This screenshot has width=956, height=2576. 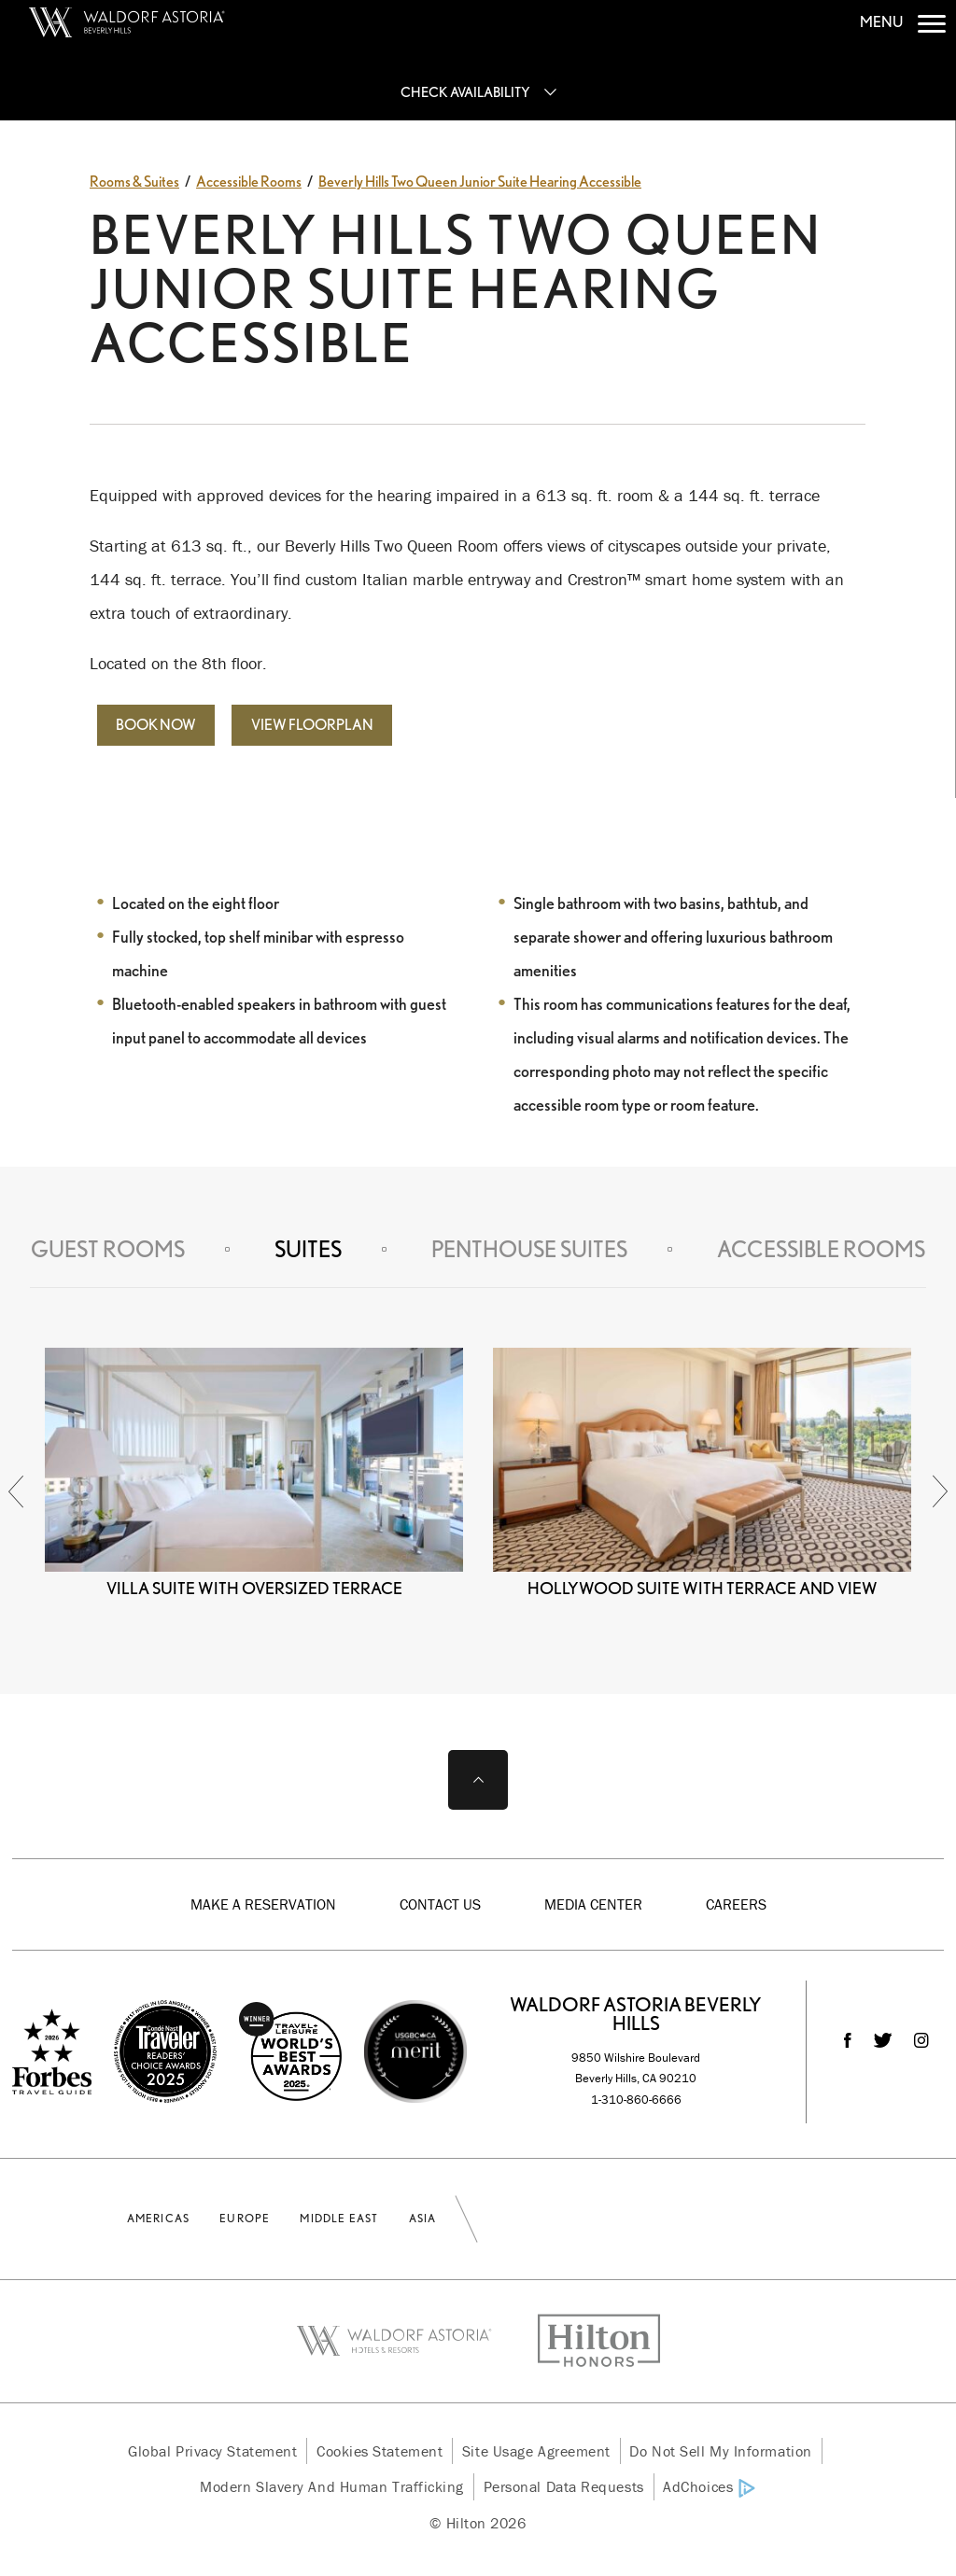 What do you see at coordinates (212, 2451) in the screenshot?
I see `Global Privacy Statement` at bounding box center [212, 2451].